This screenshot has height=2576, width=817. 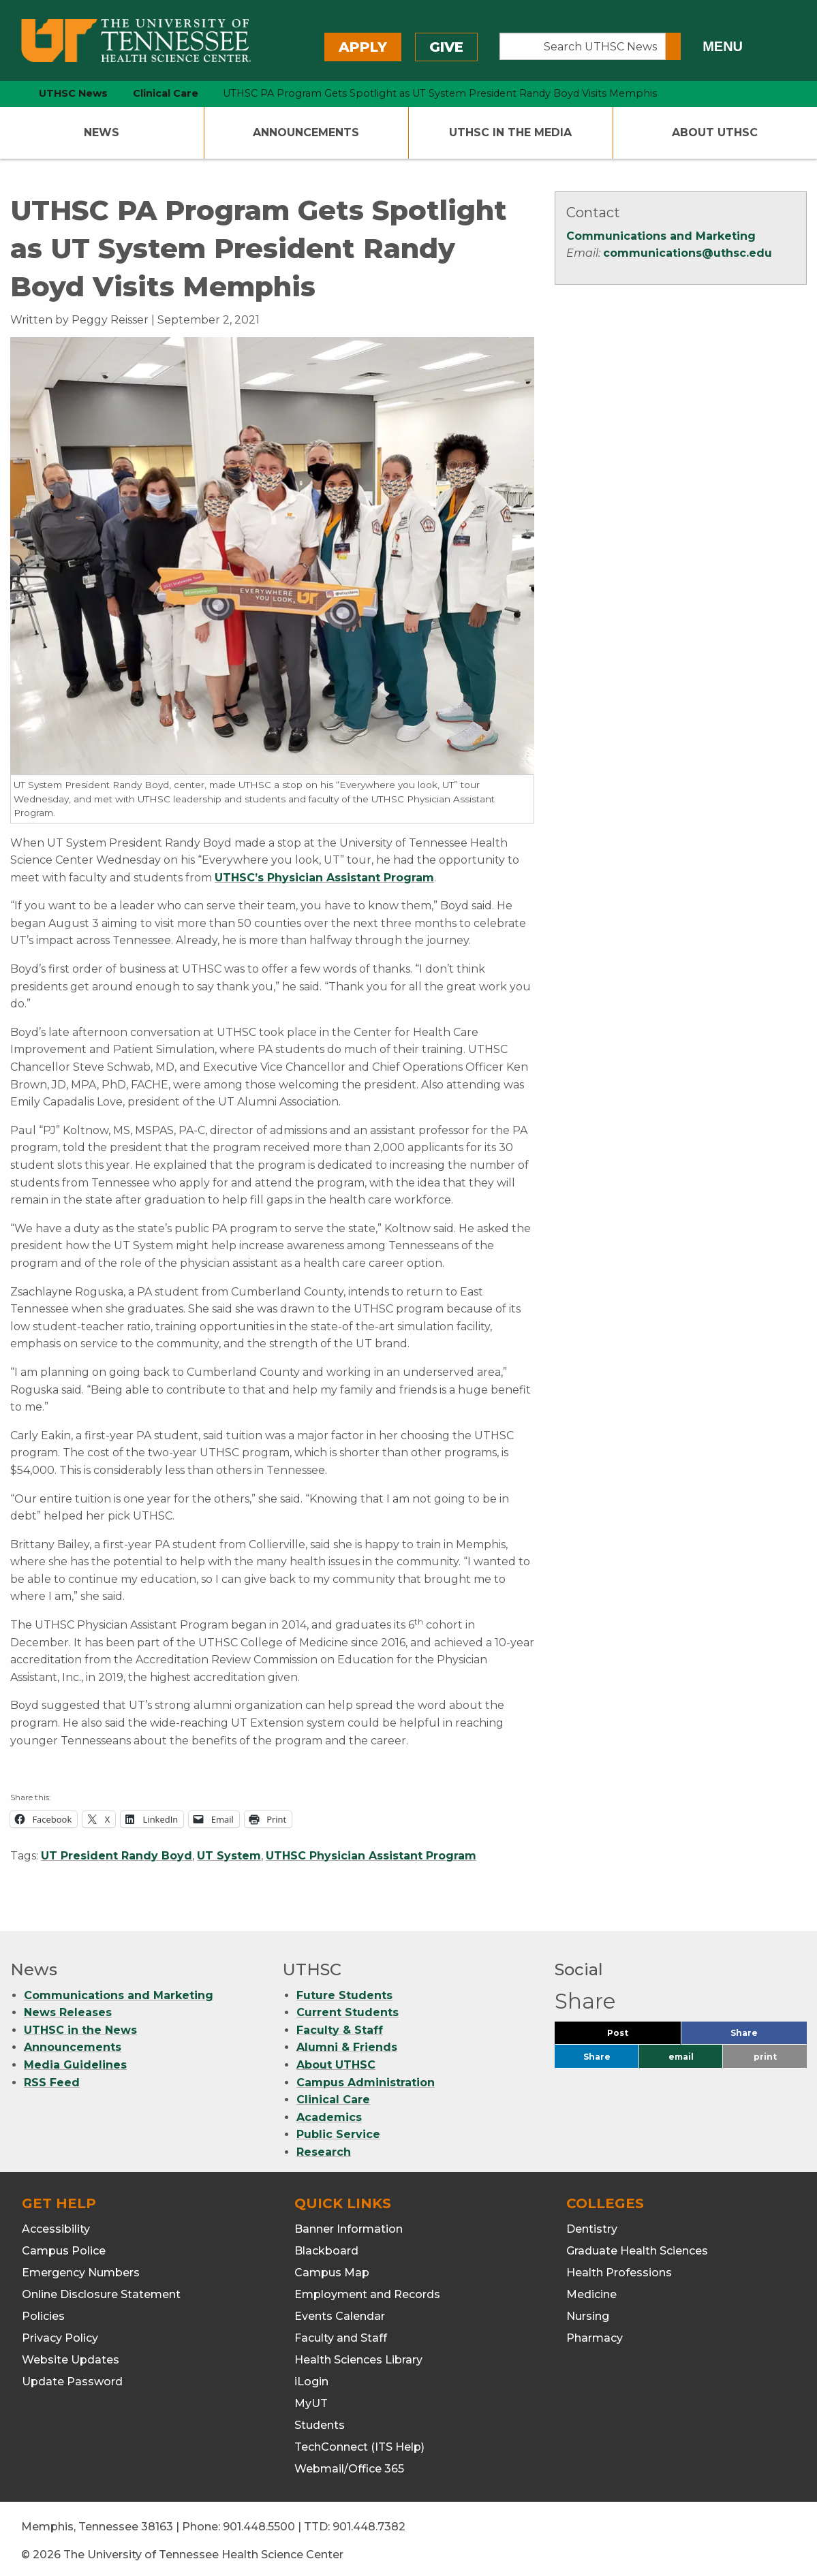 What do you see at coordinates (70, 2355) in the screenshot?
I see `Website Updates` at bounding box center [70, 2355].